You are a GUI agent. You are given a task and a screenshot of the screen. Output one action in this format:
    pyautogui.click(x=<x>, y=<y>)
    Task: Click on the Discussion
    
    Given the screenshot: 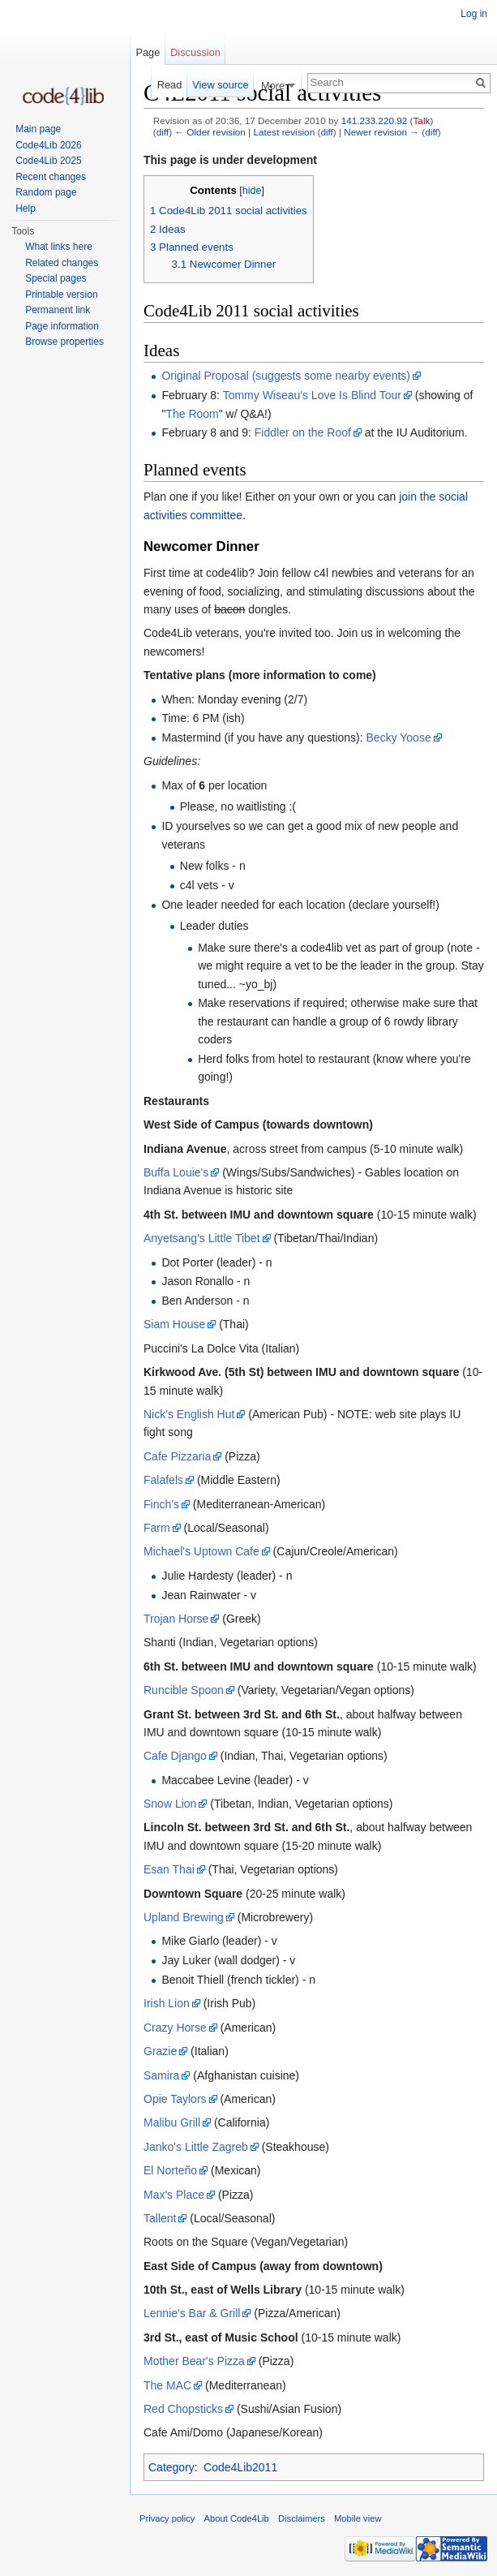 What is the action you would take?
    pyautogui.click(x=195, y=52)
    